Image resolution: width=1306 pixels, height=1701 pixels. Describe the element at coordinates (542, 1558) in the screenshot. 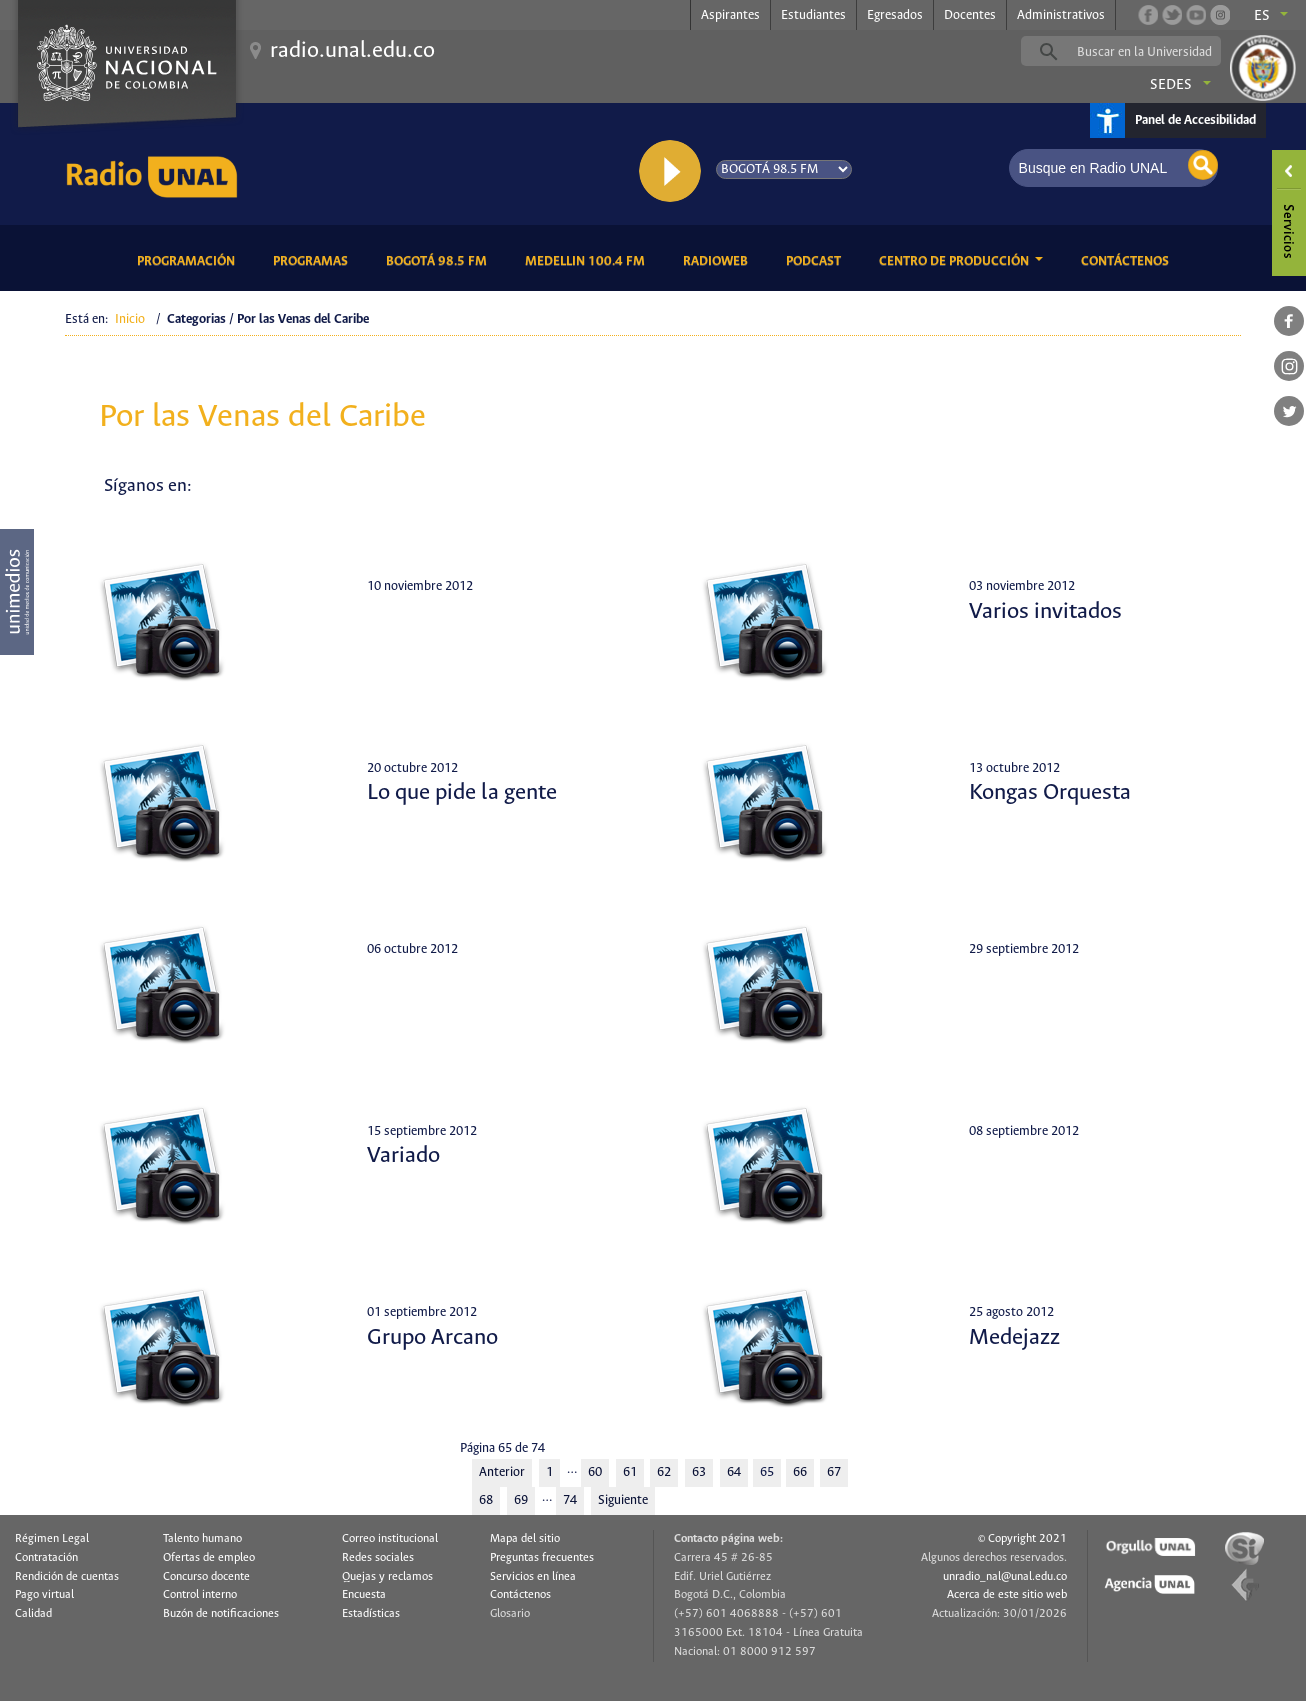

I see `Preguntas frecuentes` at that location.